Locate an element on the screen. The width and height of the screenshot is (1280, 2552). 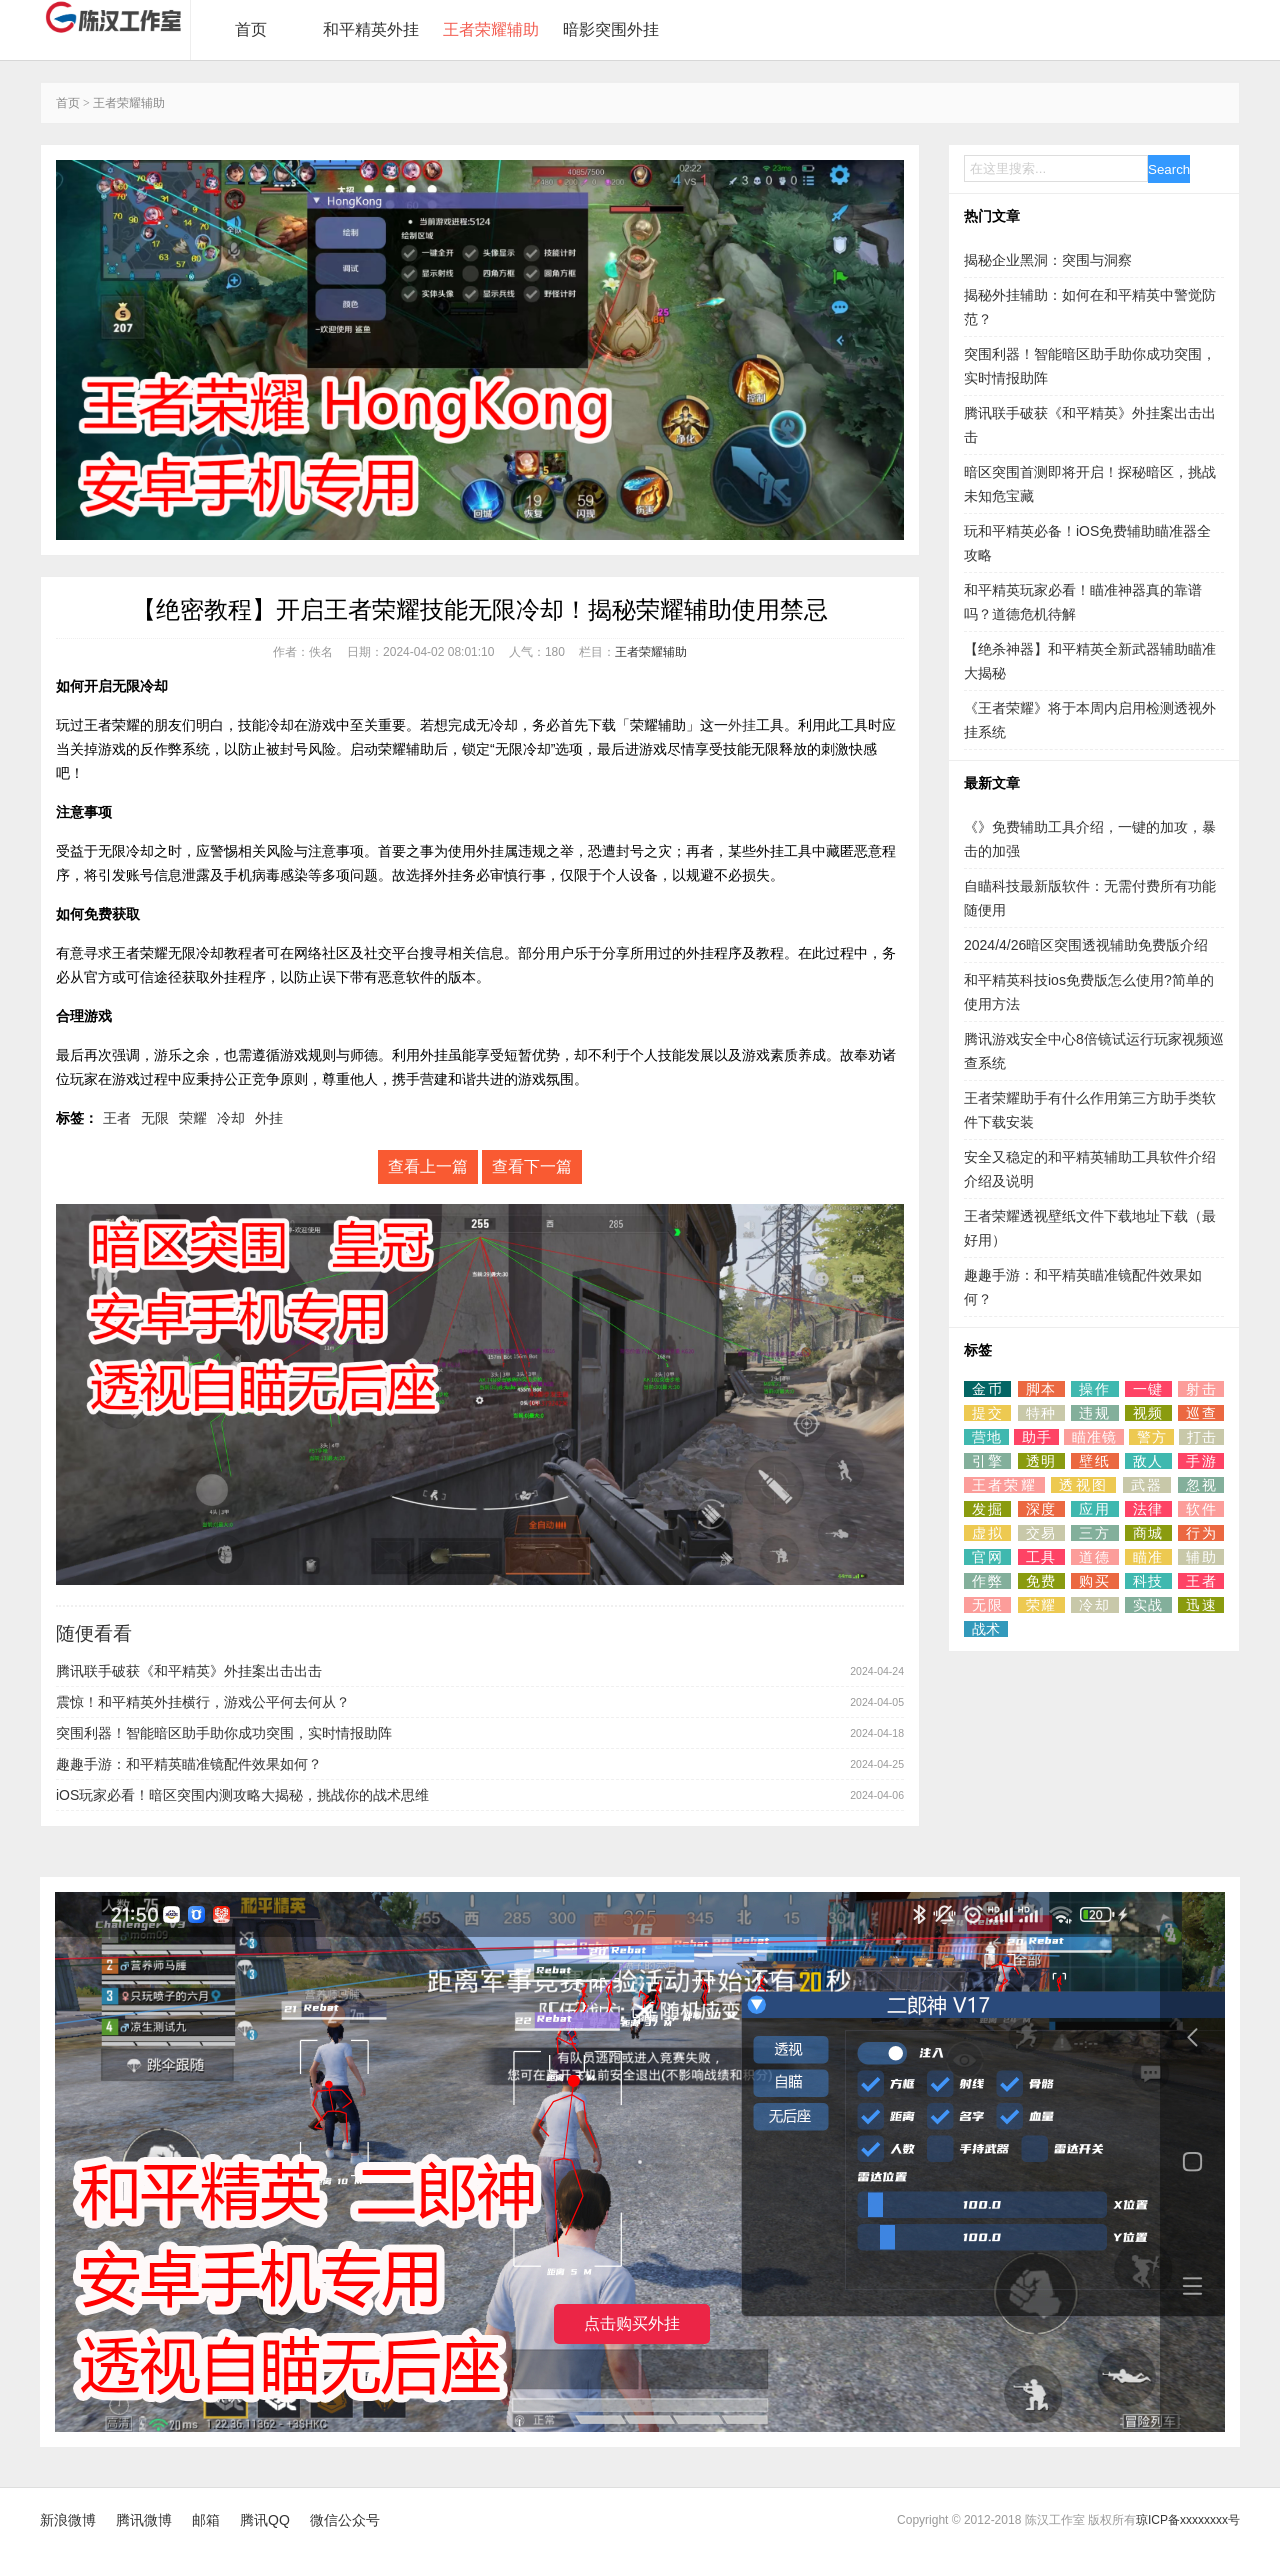
实战 is located at coordinates (1148, 1605).